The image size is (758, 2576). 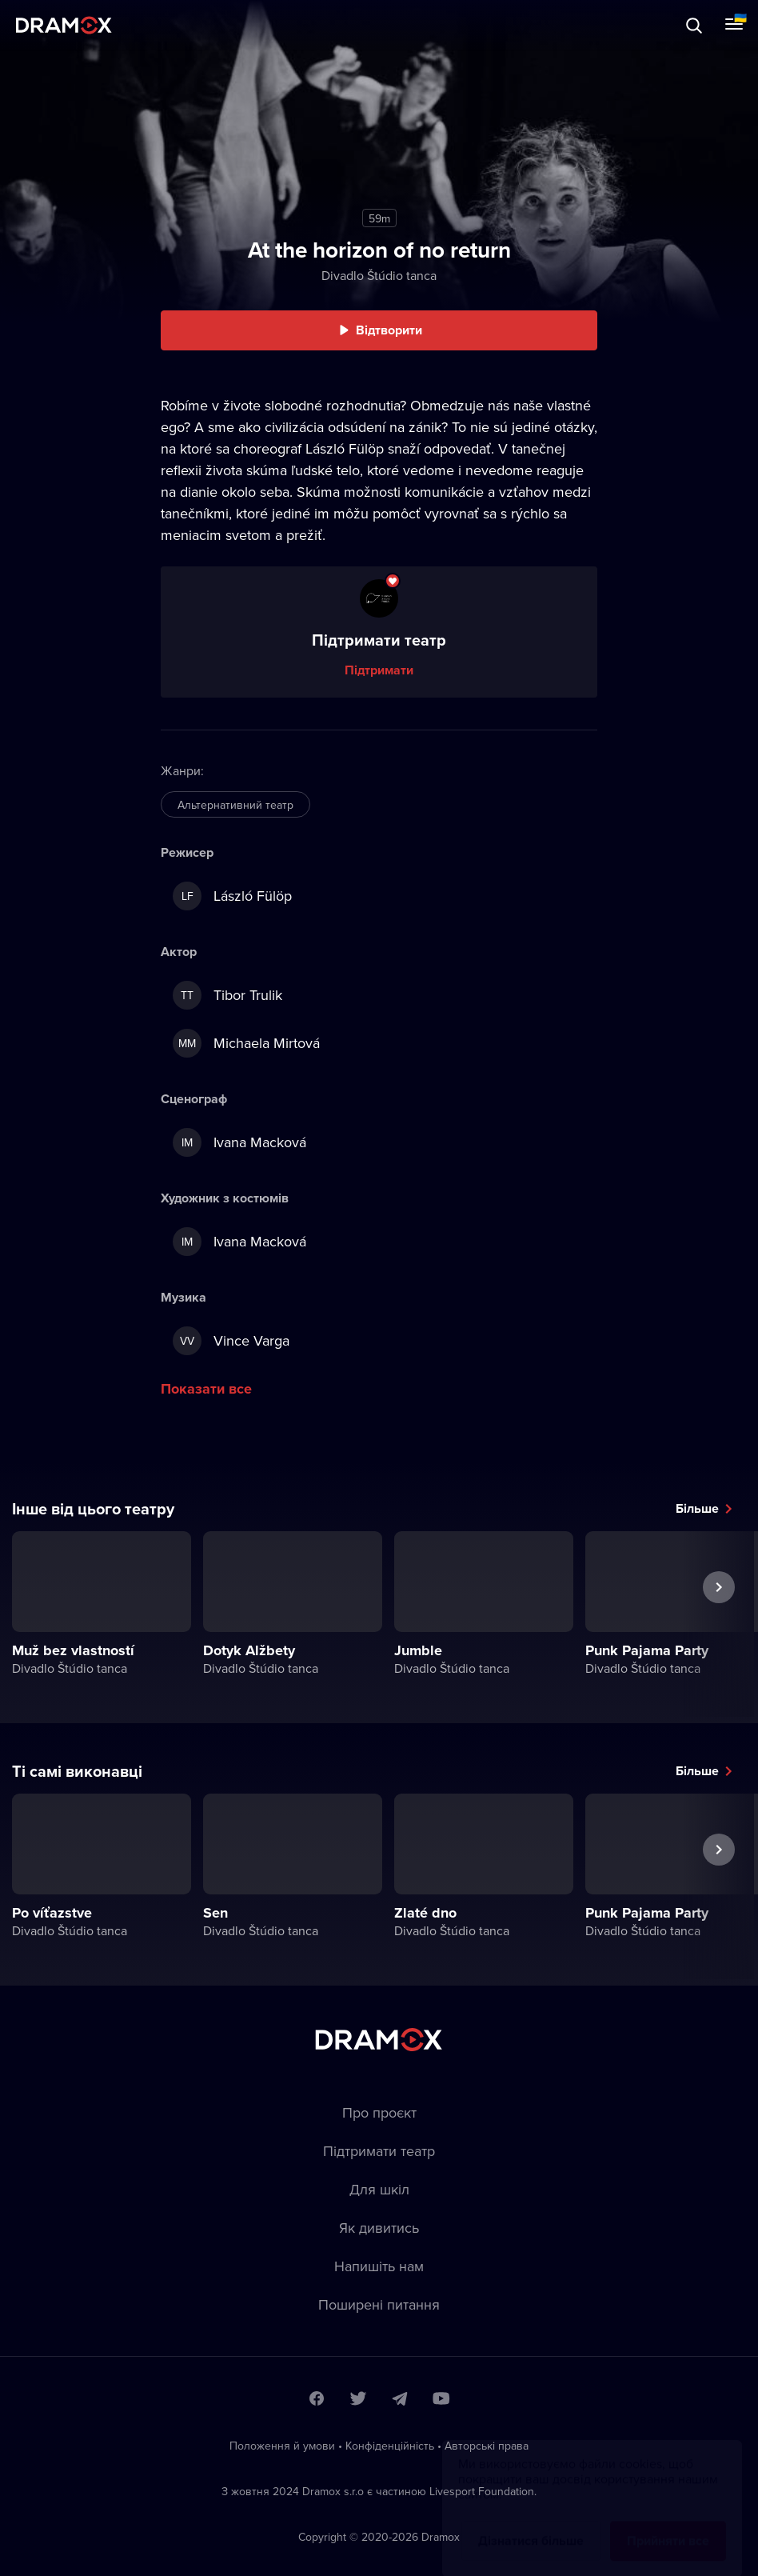 I want to click on Dramox, so click(x=64, y=25).